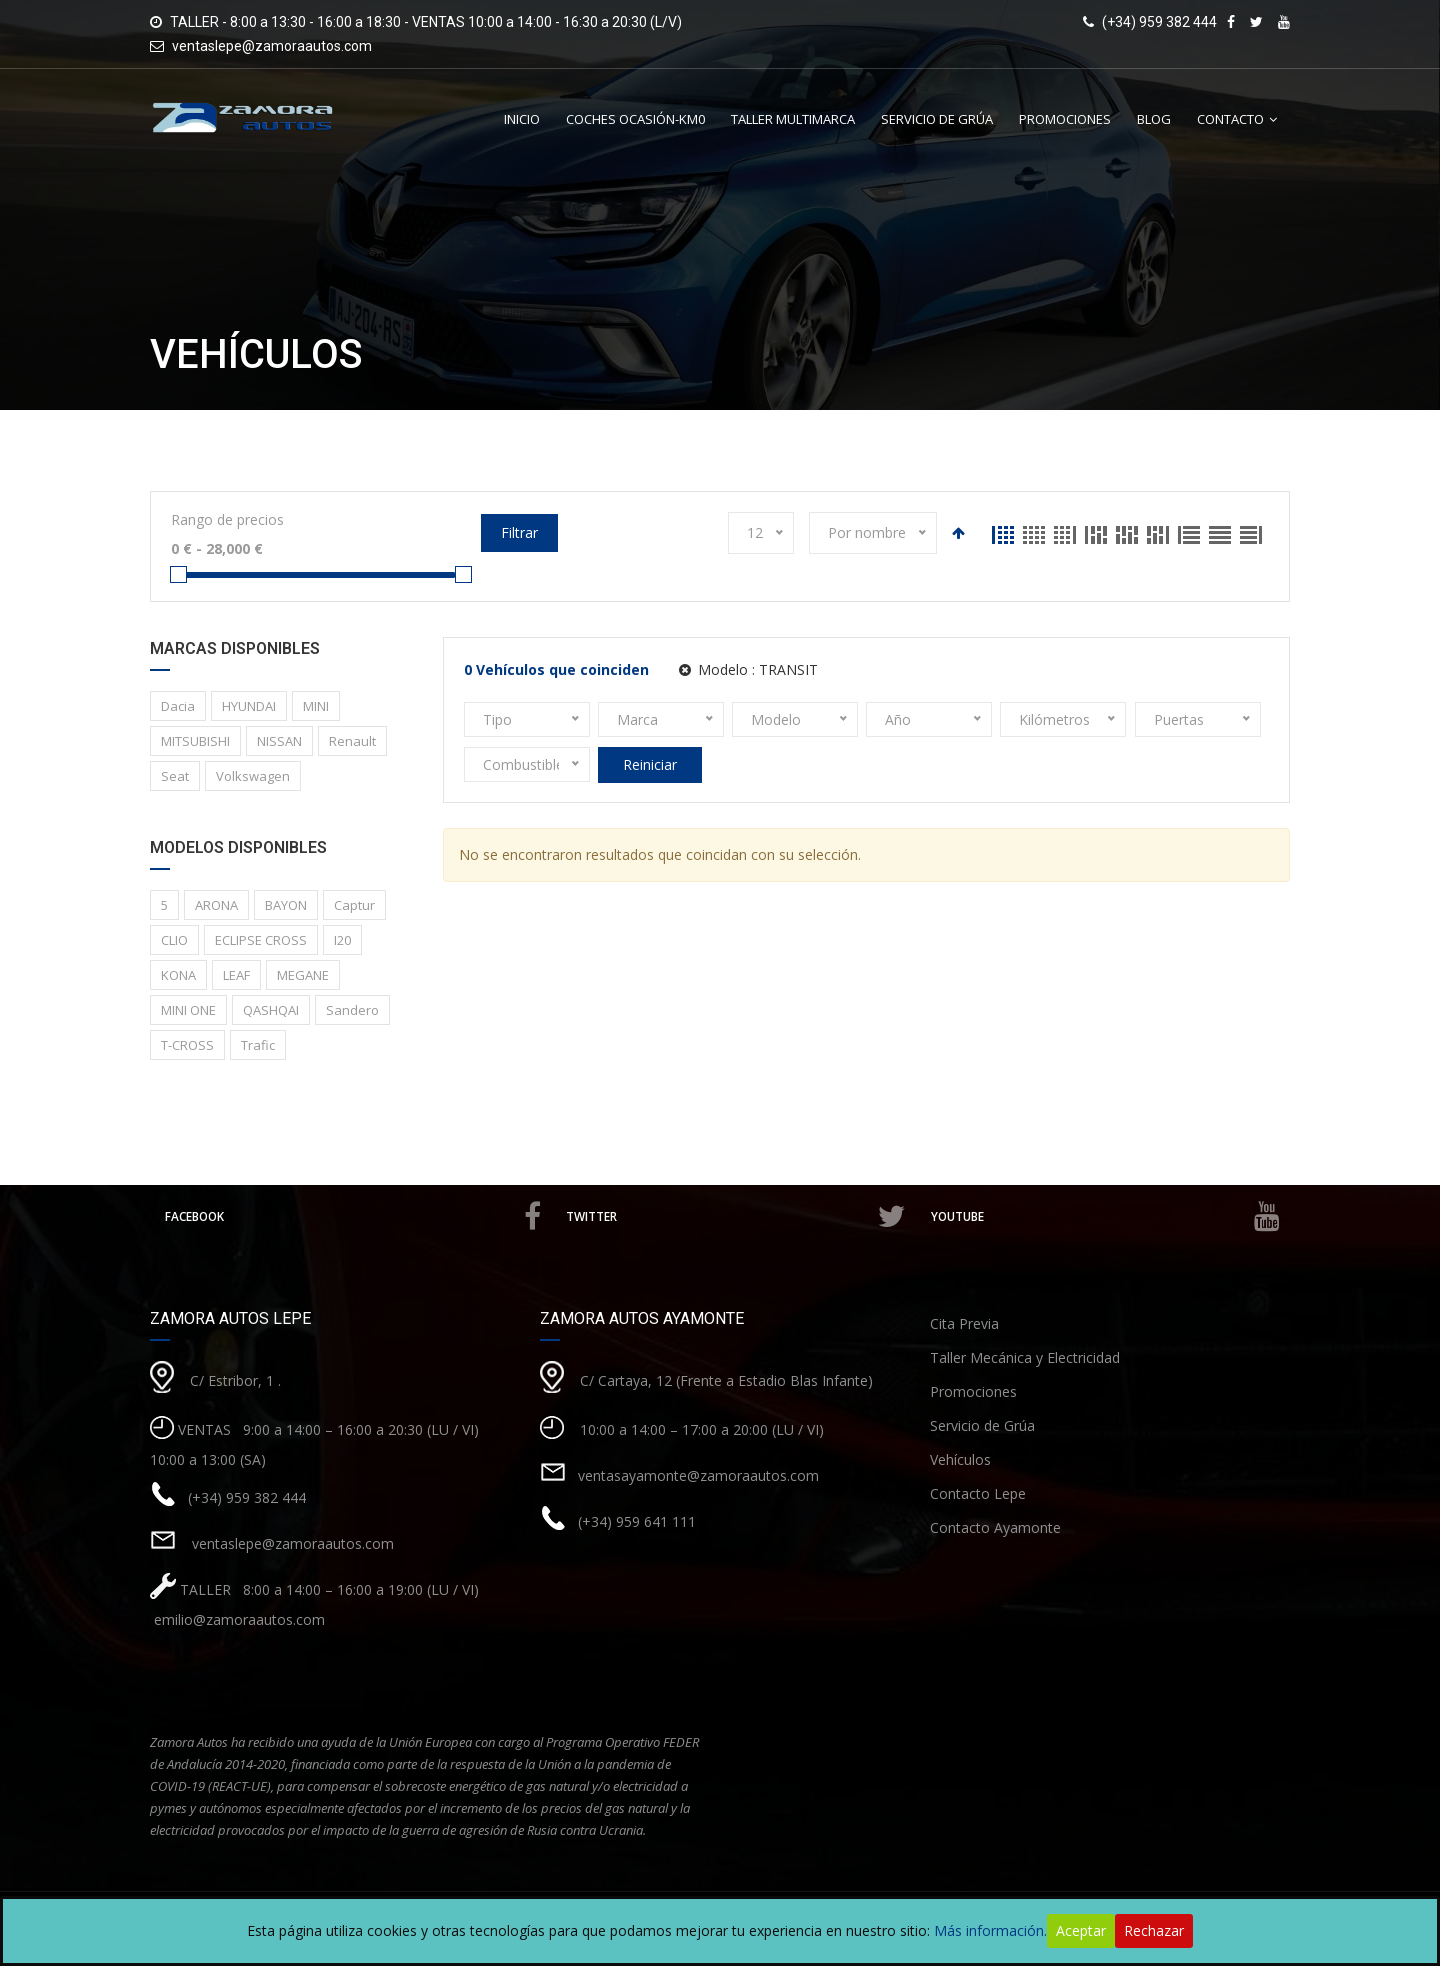  I want to click on Taller Multimarca, so click(793, 119).